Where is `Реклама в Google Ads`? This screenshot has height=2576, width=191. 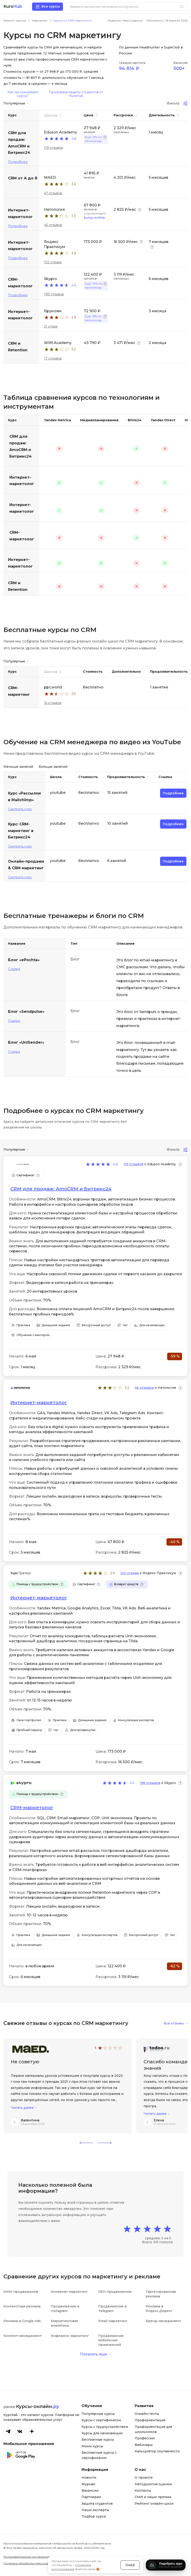 Реклама в Google Ads is located at coordinates (22, 2321).